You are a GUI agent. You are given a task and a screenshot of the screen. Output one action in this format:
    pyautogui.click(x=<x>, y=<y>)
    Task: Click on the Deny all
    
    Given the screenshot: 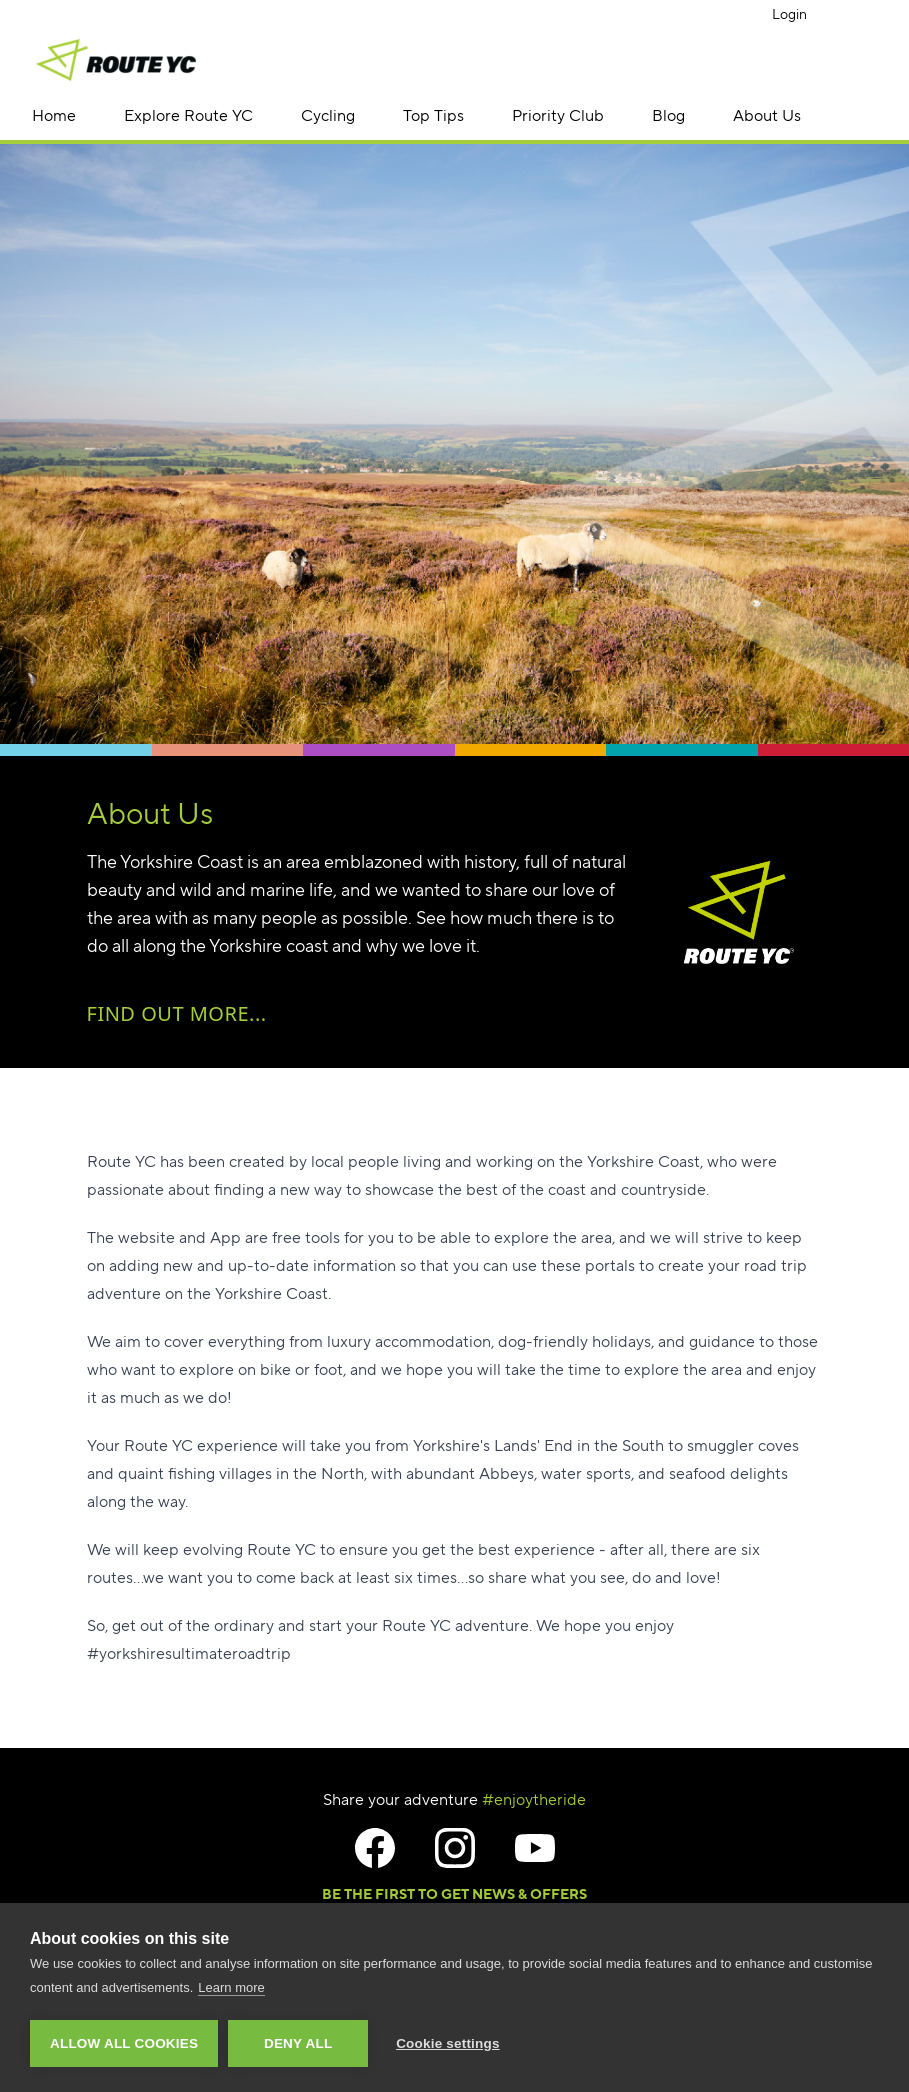 What is the action you would take?
    pyautogui.click(x=298, y=2043)
    